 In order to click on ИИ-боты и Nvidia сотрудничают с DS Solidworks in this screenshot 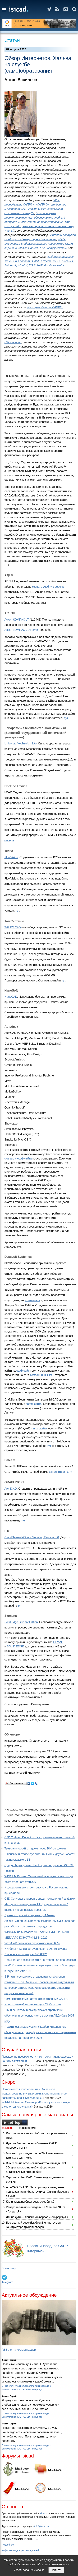, I will do `click(35, 1948)`.